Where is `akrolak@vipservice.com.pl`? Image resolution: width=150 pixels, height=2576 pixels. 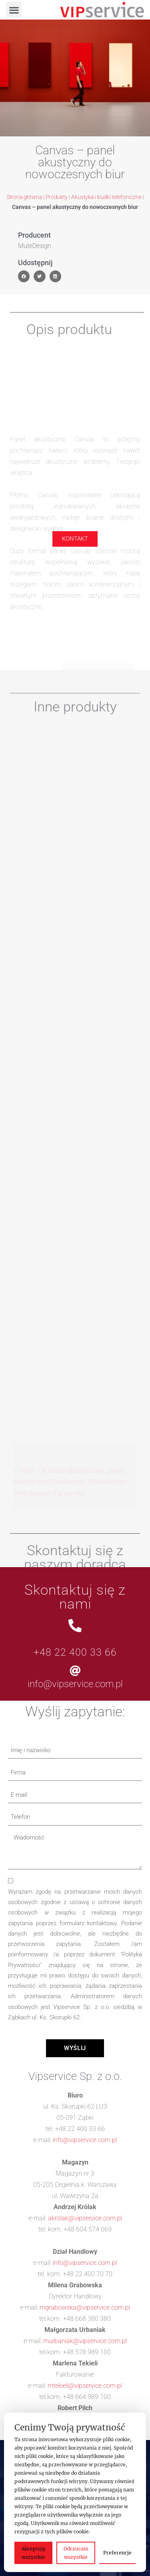 akrolak@vipservice.com.pl is located at coordinates (85, 2218).